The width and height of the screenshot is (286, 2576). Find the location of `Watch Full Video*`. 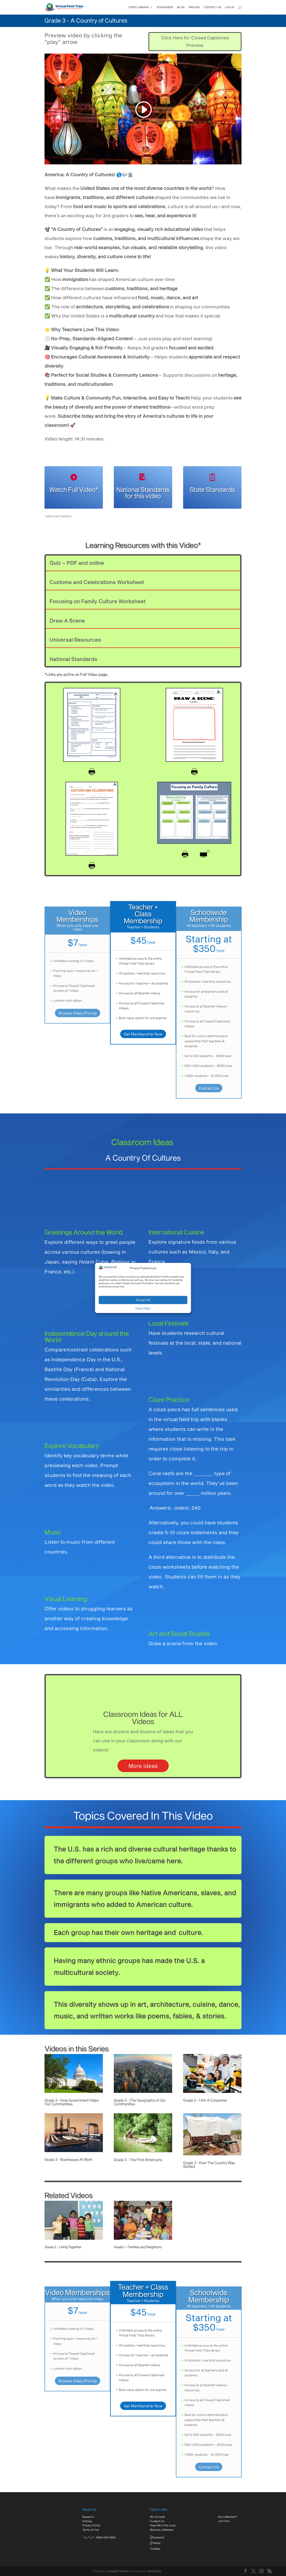

Watch Full Video* is located at coordinates (73, 489).